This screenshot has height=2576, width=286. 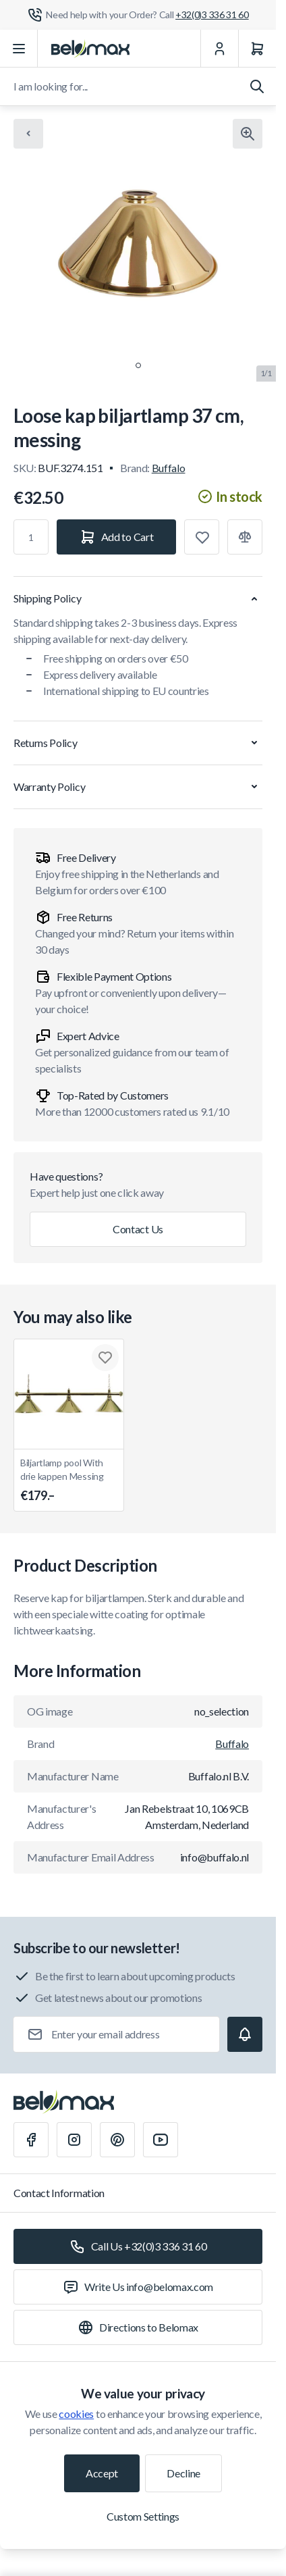 What do you see at coordinates (168, 467) in the screenshot?
I see `Buffalo` at bounding box center [168, 467].